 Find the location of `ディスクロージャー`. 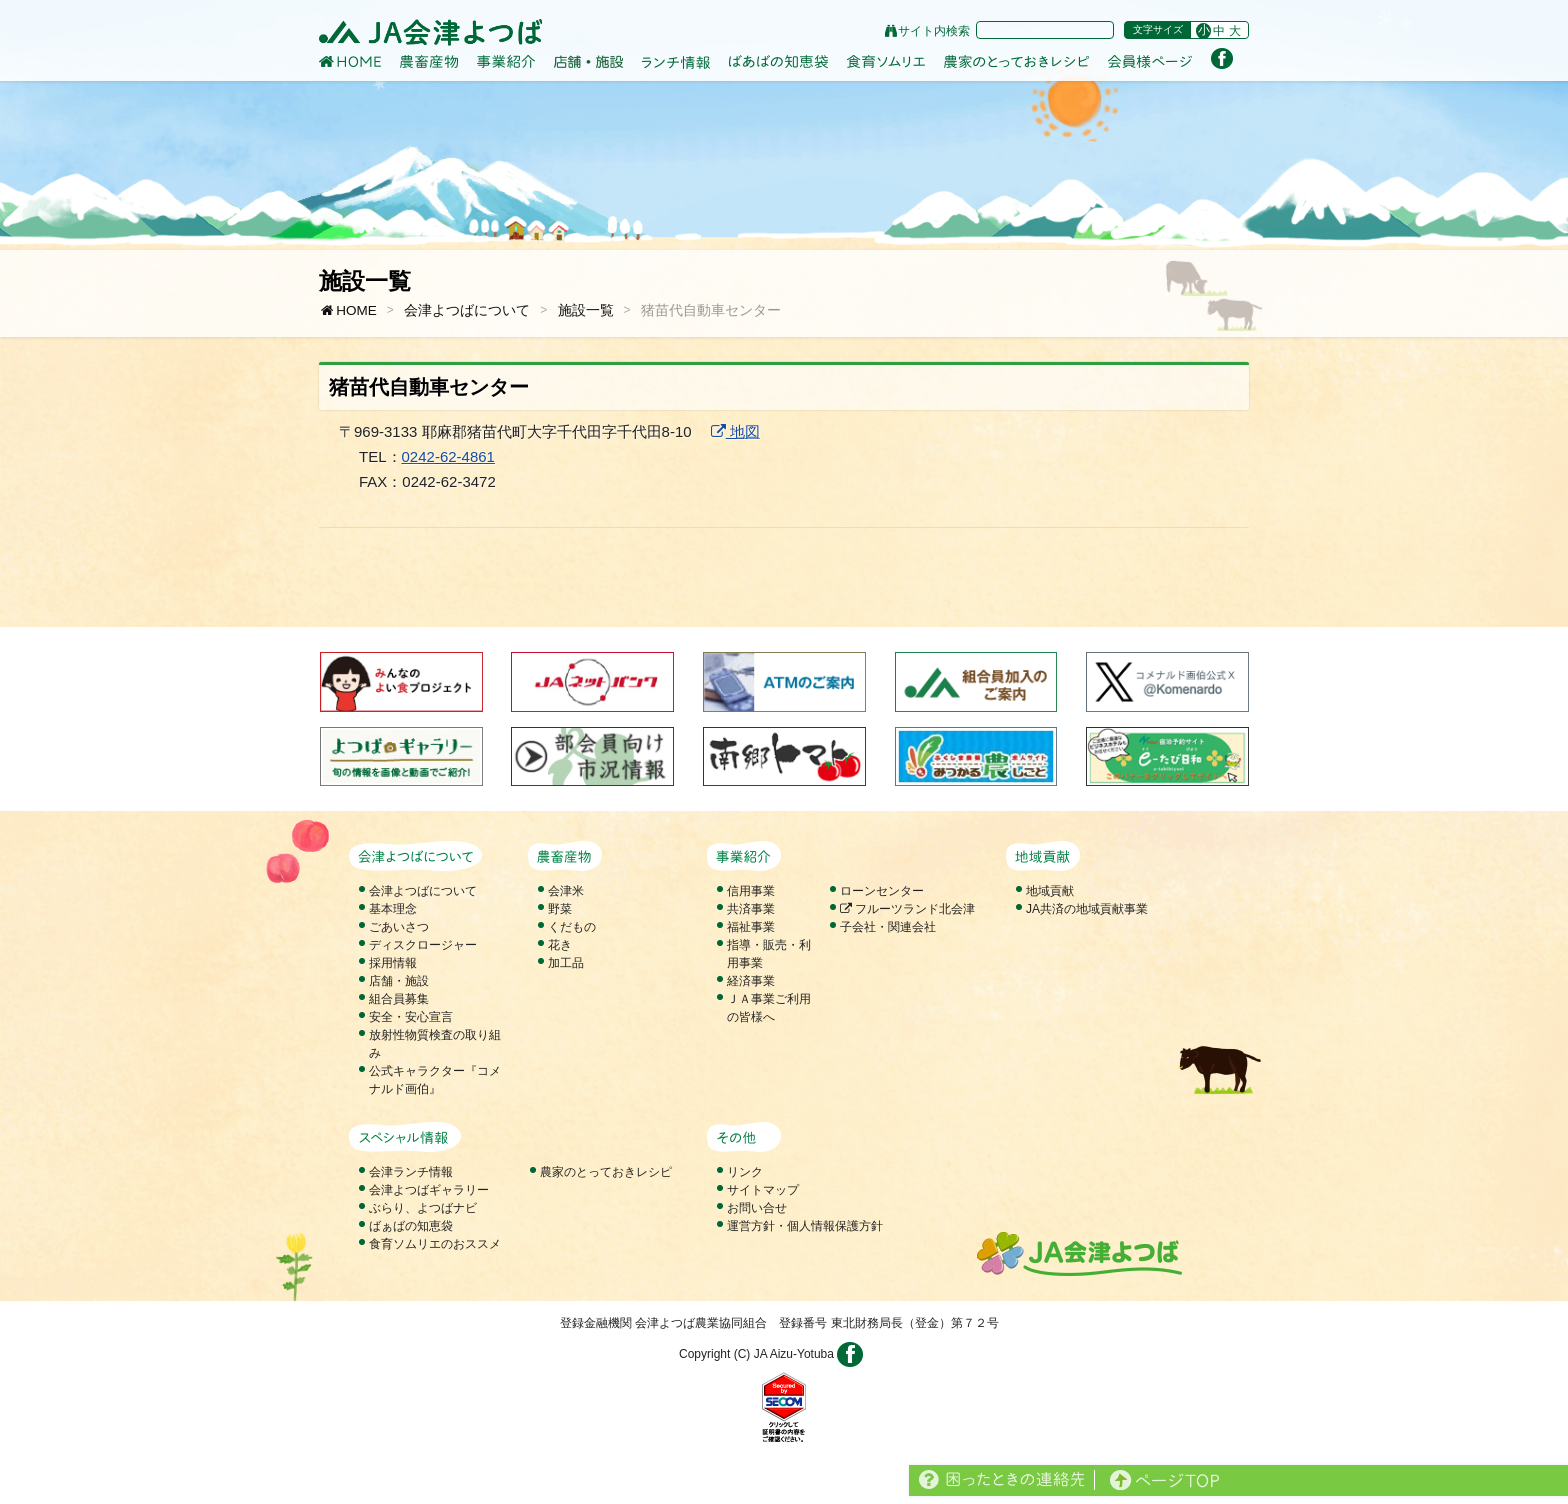

ディスクロージャー is located at coordinates (423, 945).